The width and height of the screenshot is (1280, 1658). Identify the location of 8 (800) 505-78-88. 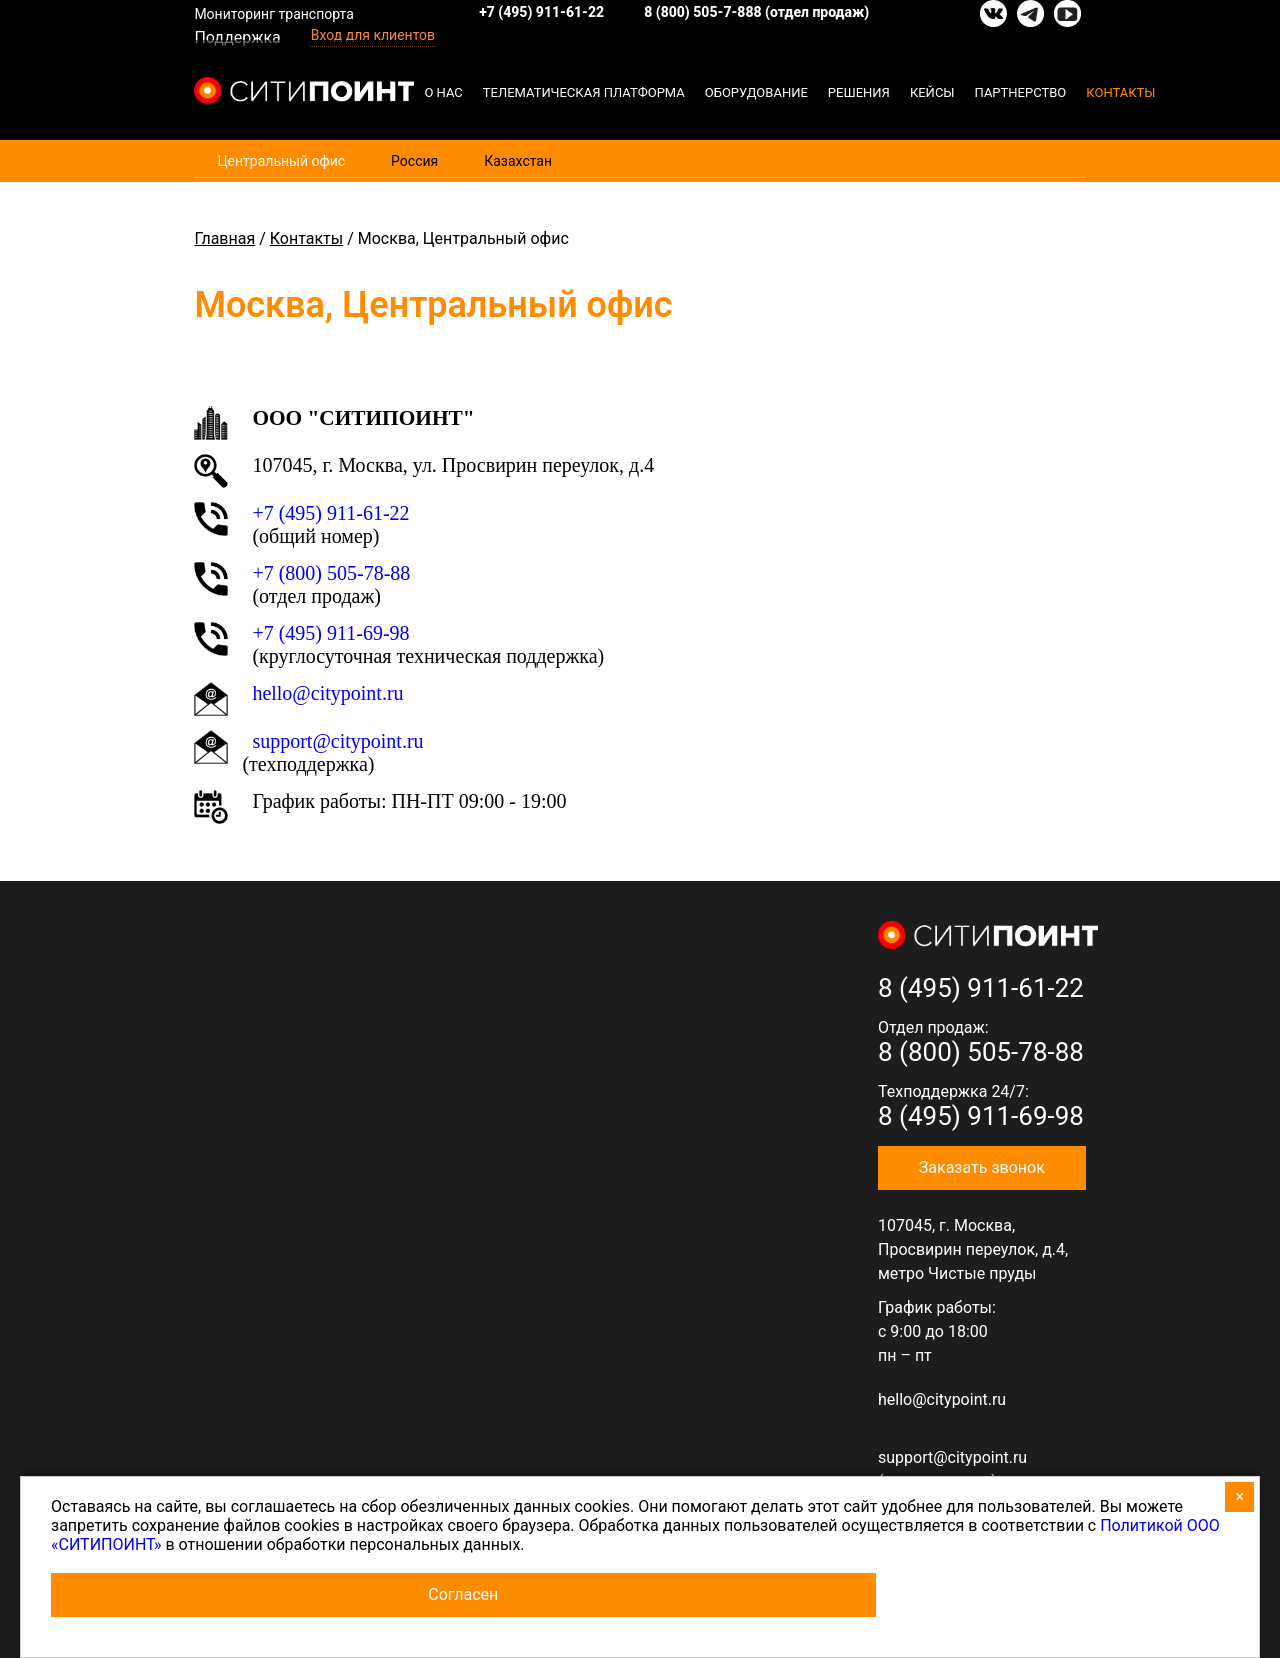
(981, 1052).